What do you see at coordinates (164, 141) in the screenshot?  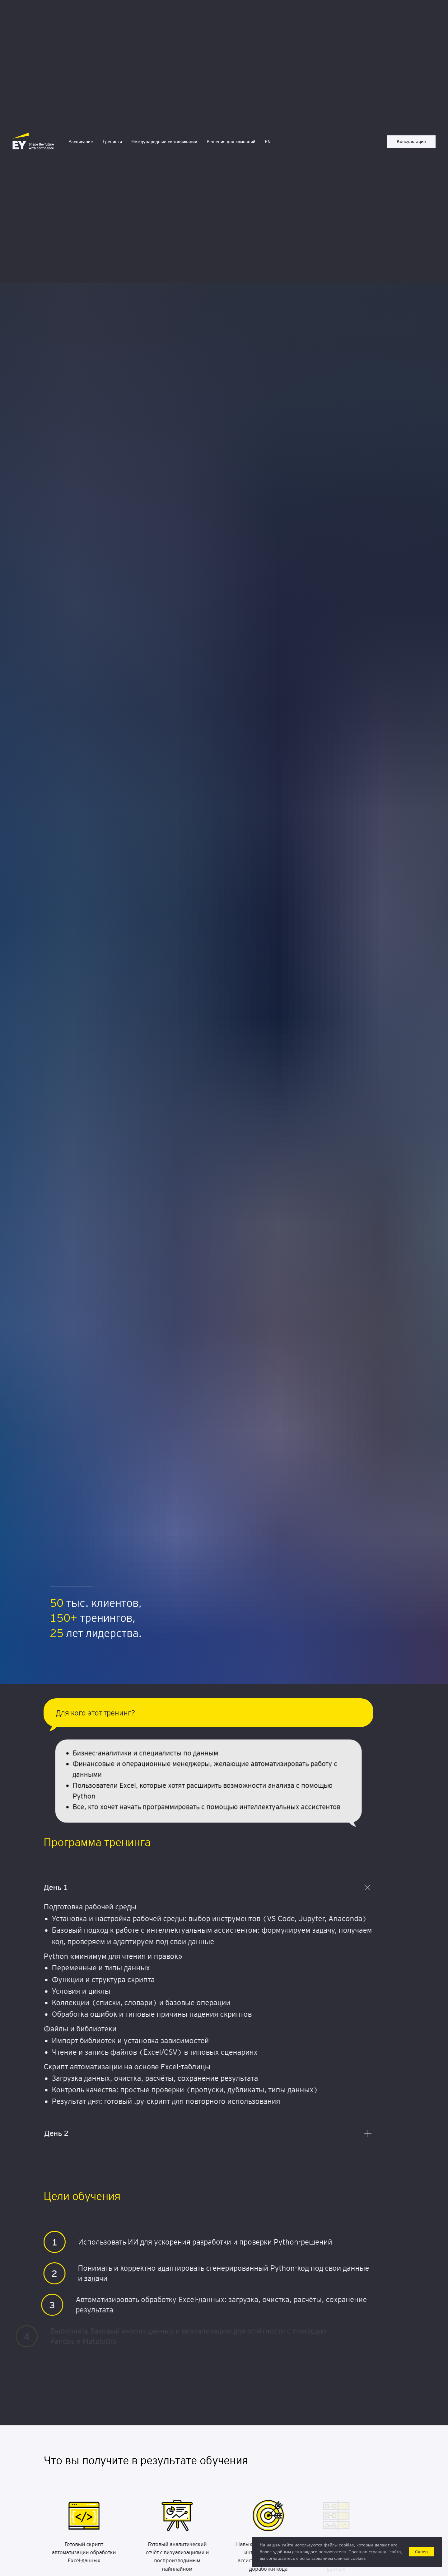 I see `Международные сертификации` at bounding box center [164, 141].